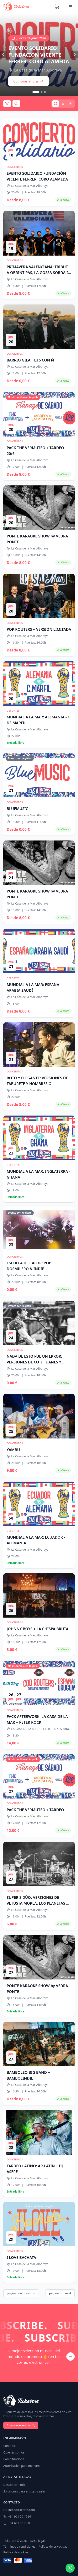 The width and height of the screenshot is (78, 2576). I want to click on [Ir a slide 1], so click(35, 92).